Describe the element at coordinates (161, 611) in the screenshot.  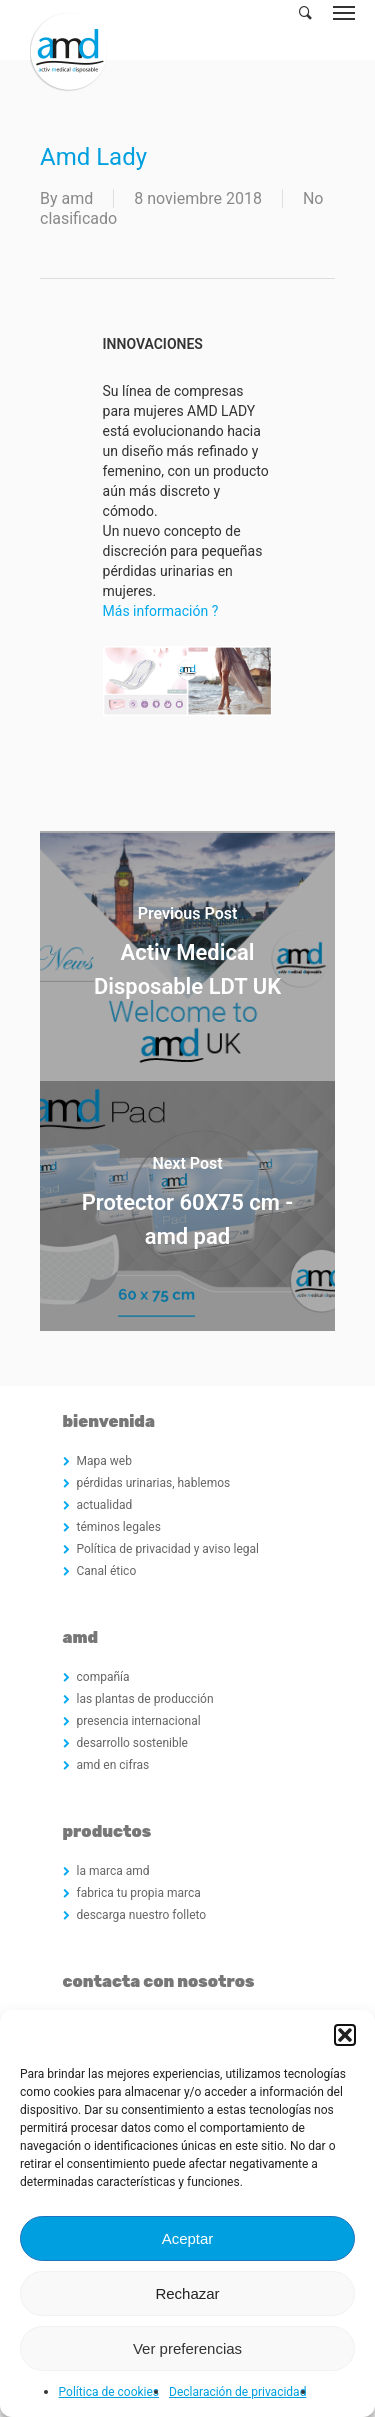
I see `Más información ?` at that location.